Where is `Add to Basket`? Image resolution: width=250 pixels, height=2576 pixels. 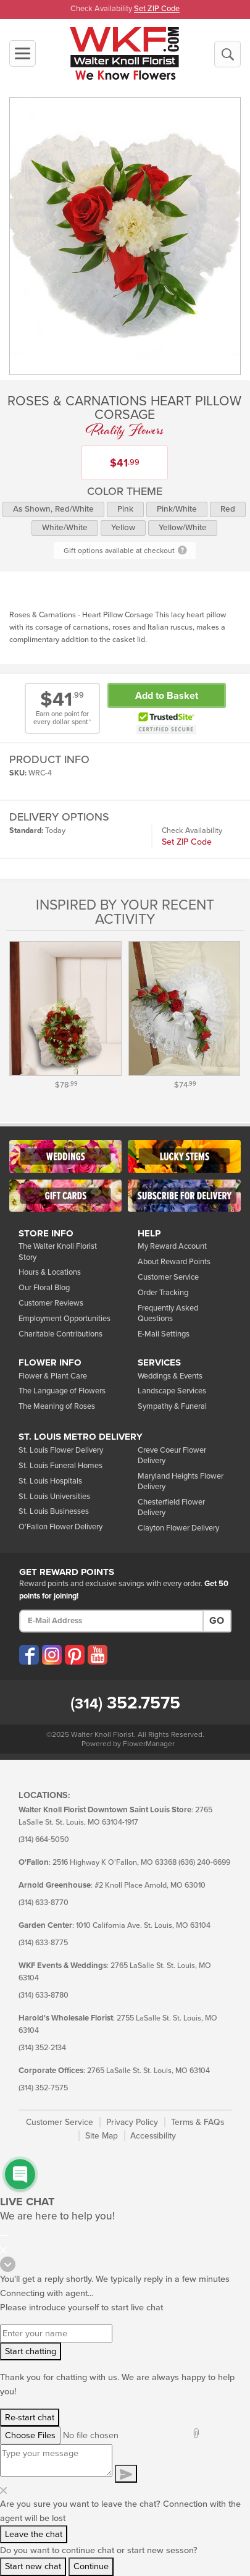 Add to Basket is located at coordinates (166, 696).